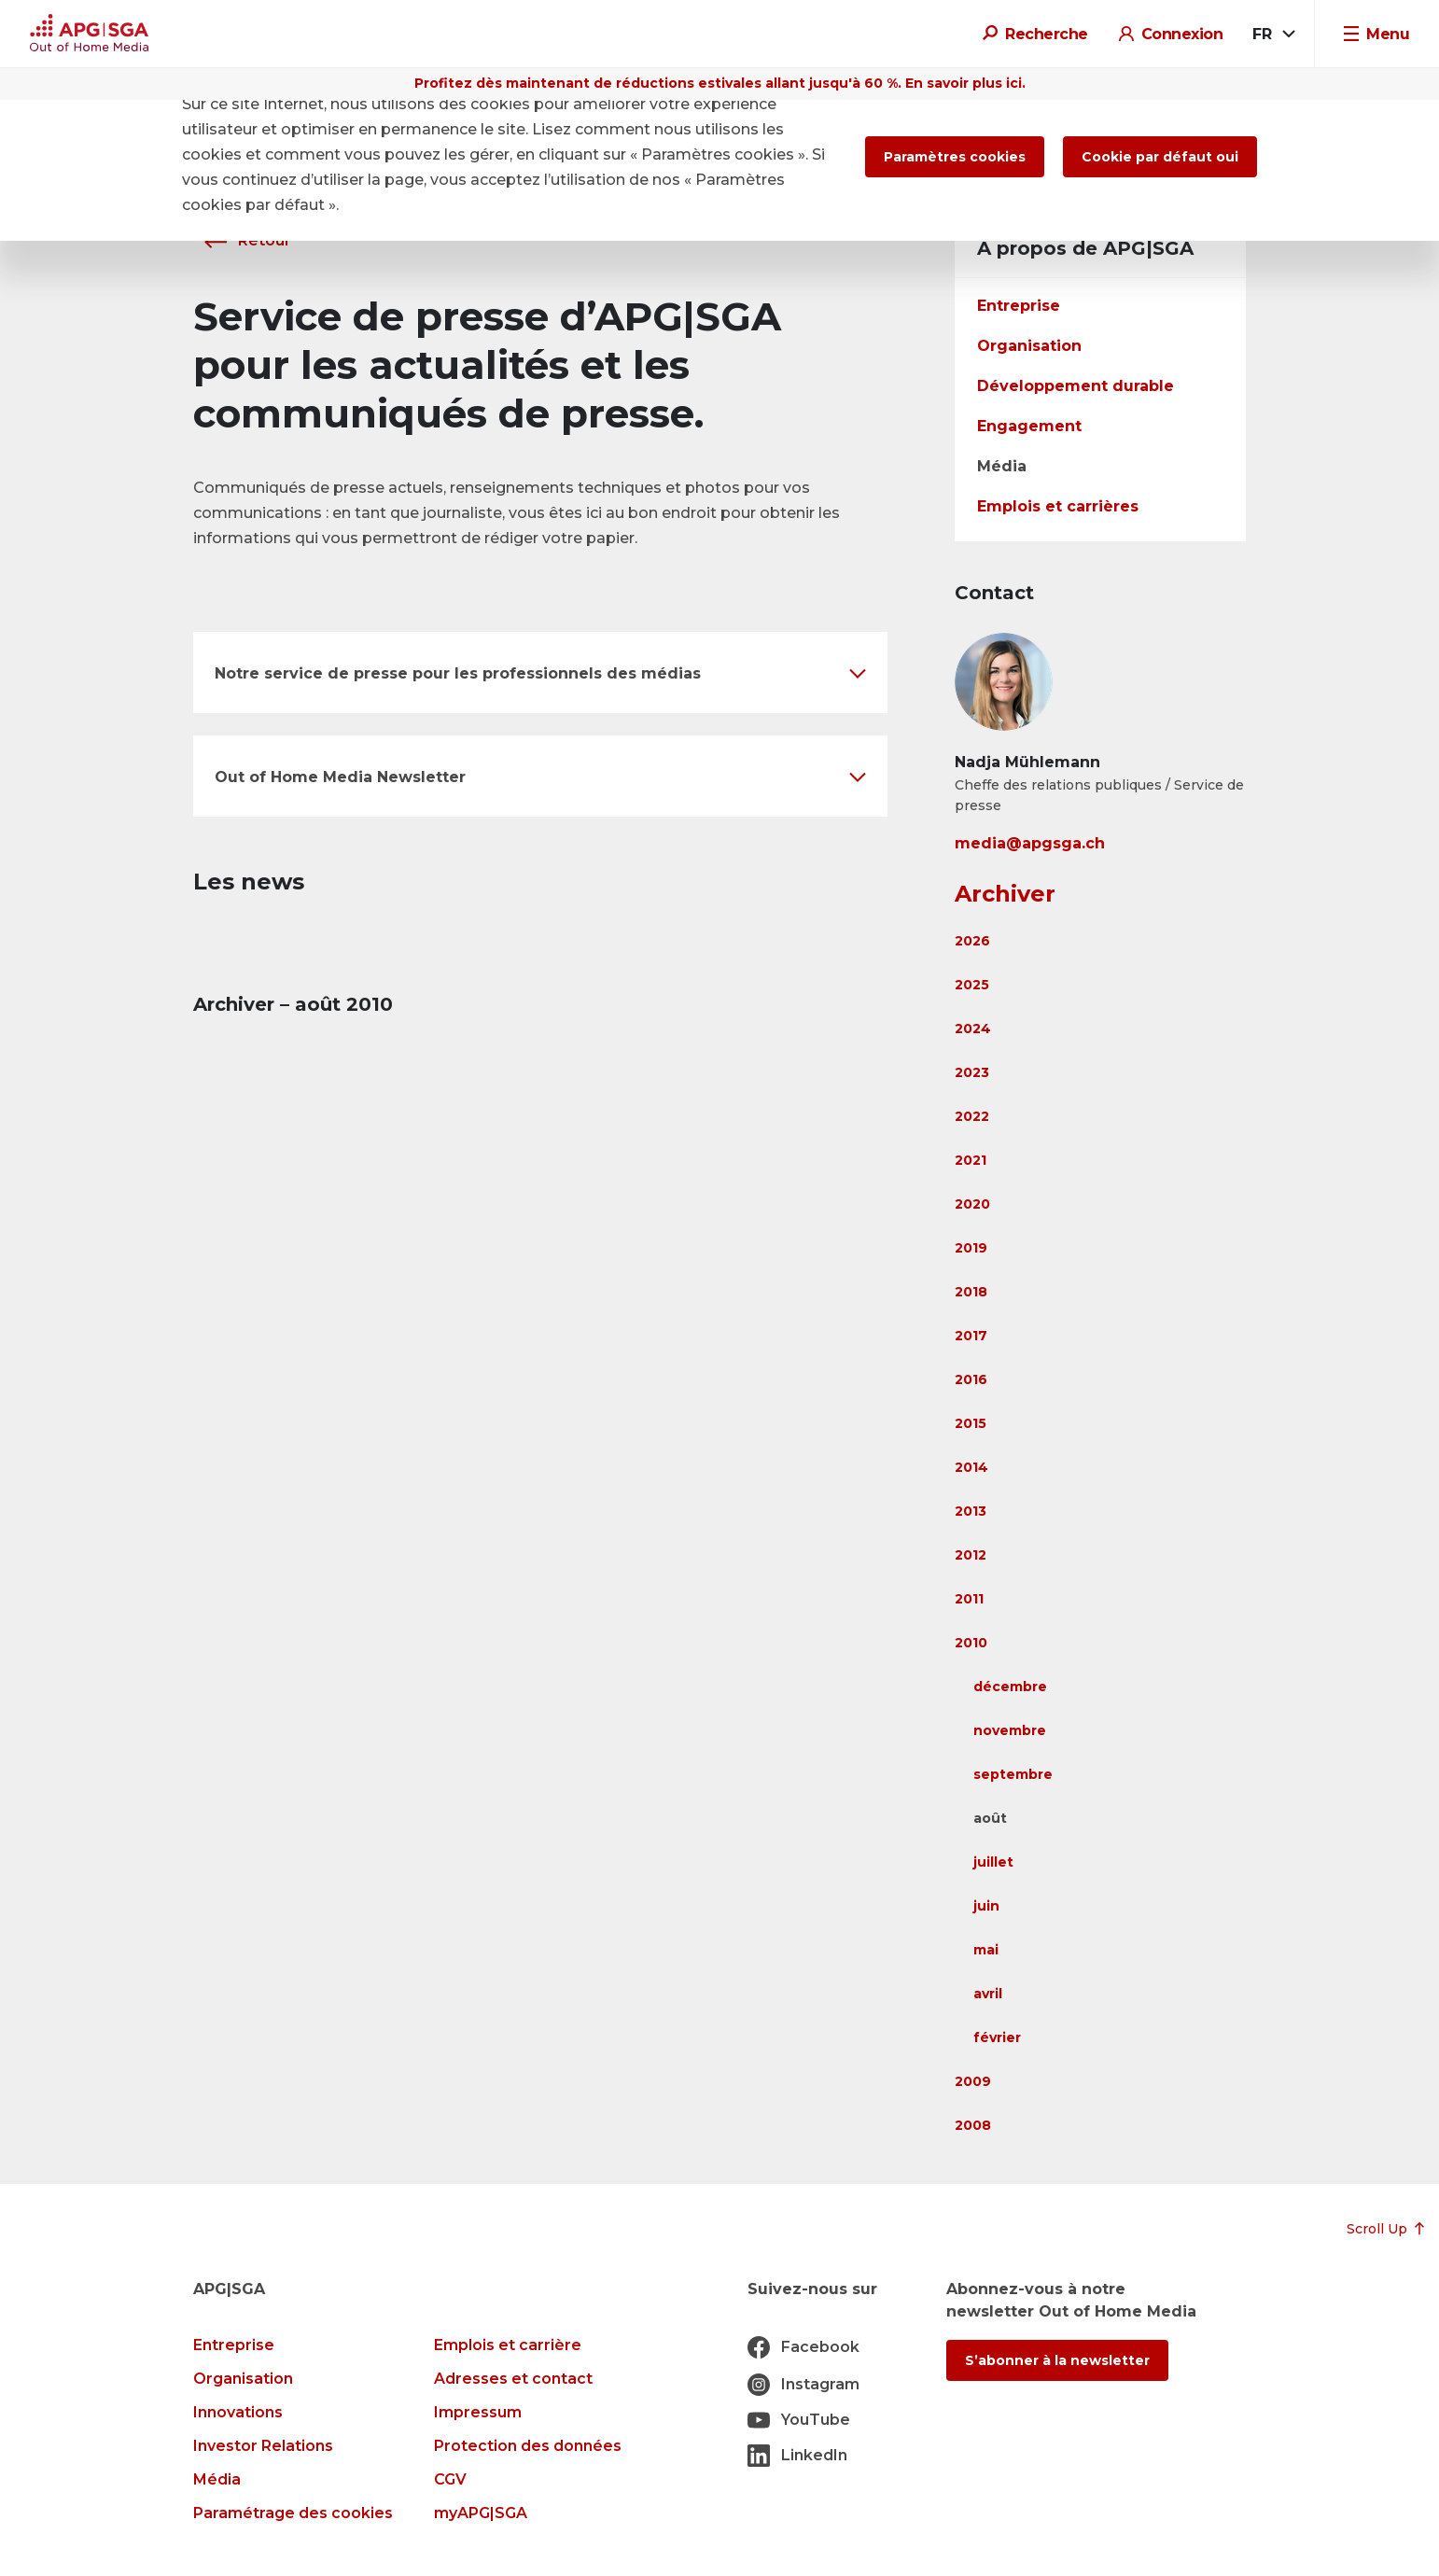 Image resolution: width=1439 pixels, height=2576 pixels. Describe the element at coordinates (1030, 843) in the screenshot. I see `media@apgsga.ch` at that location.